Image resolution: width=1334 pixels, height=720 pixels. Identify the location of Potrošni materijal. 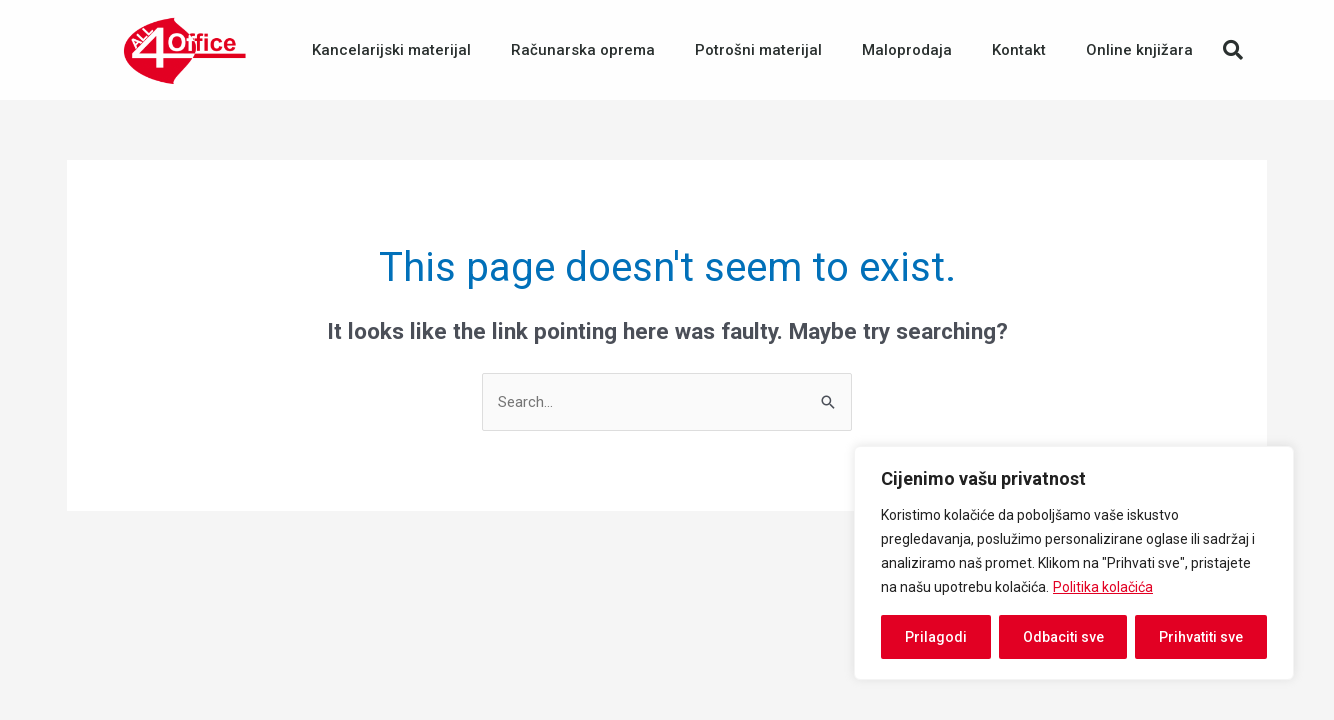
(758, 50).